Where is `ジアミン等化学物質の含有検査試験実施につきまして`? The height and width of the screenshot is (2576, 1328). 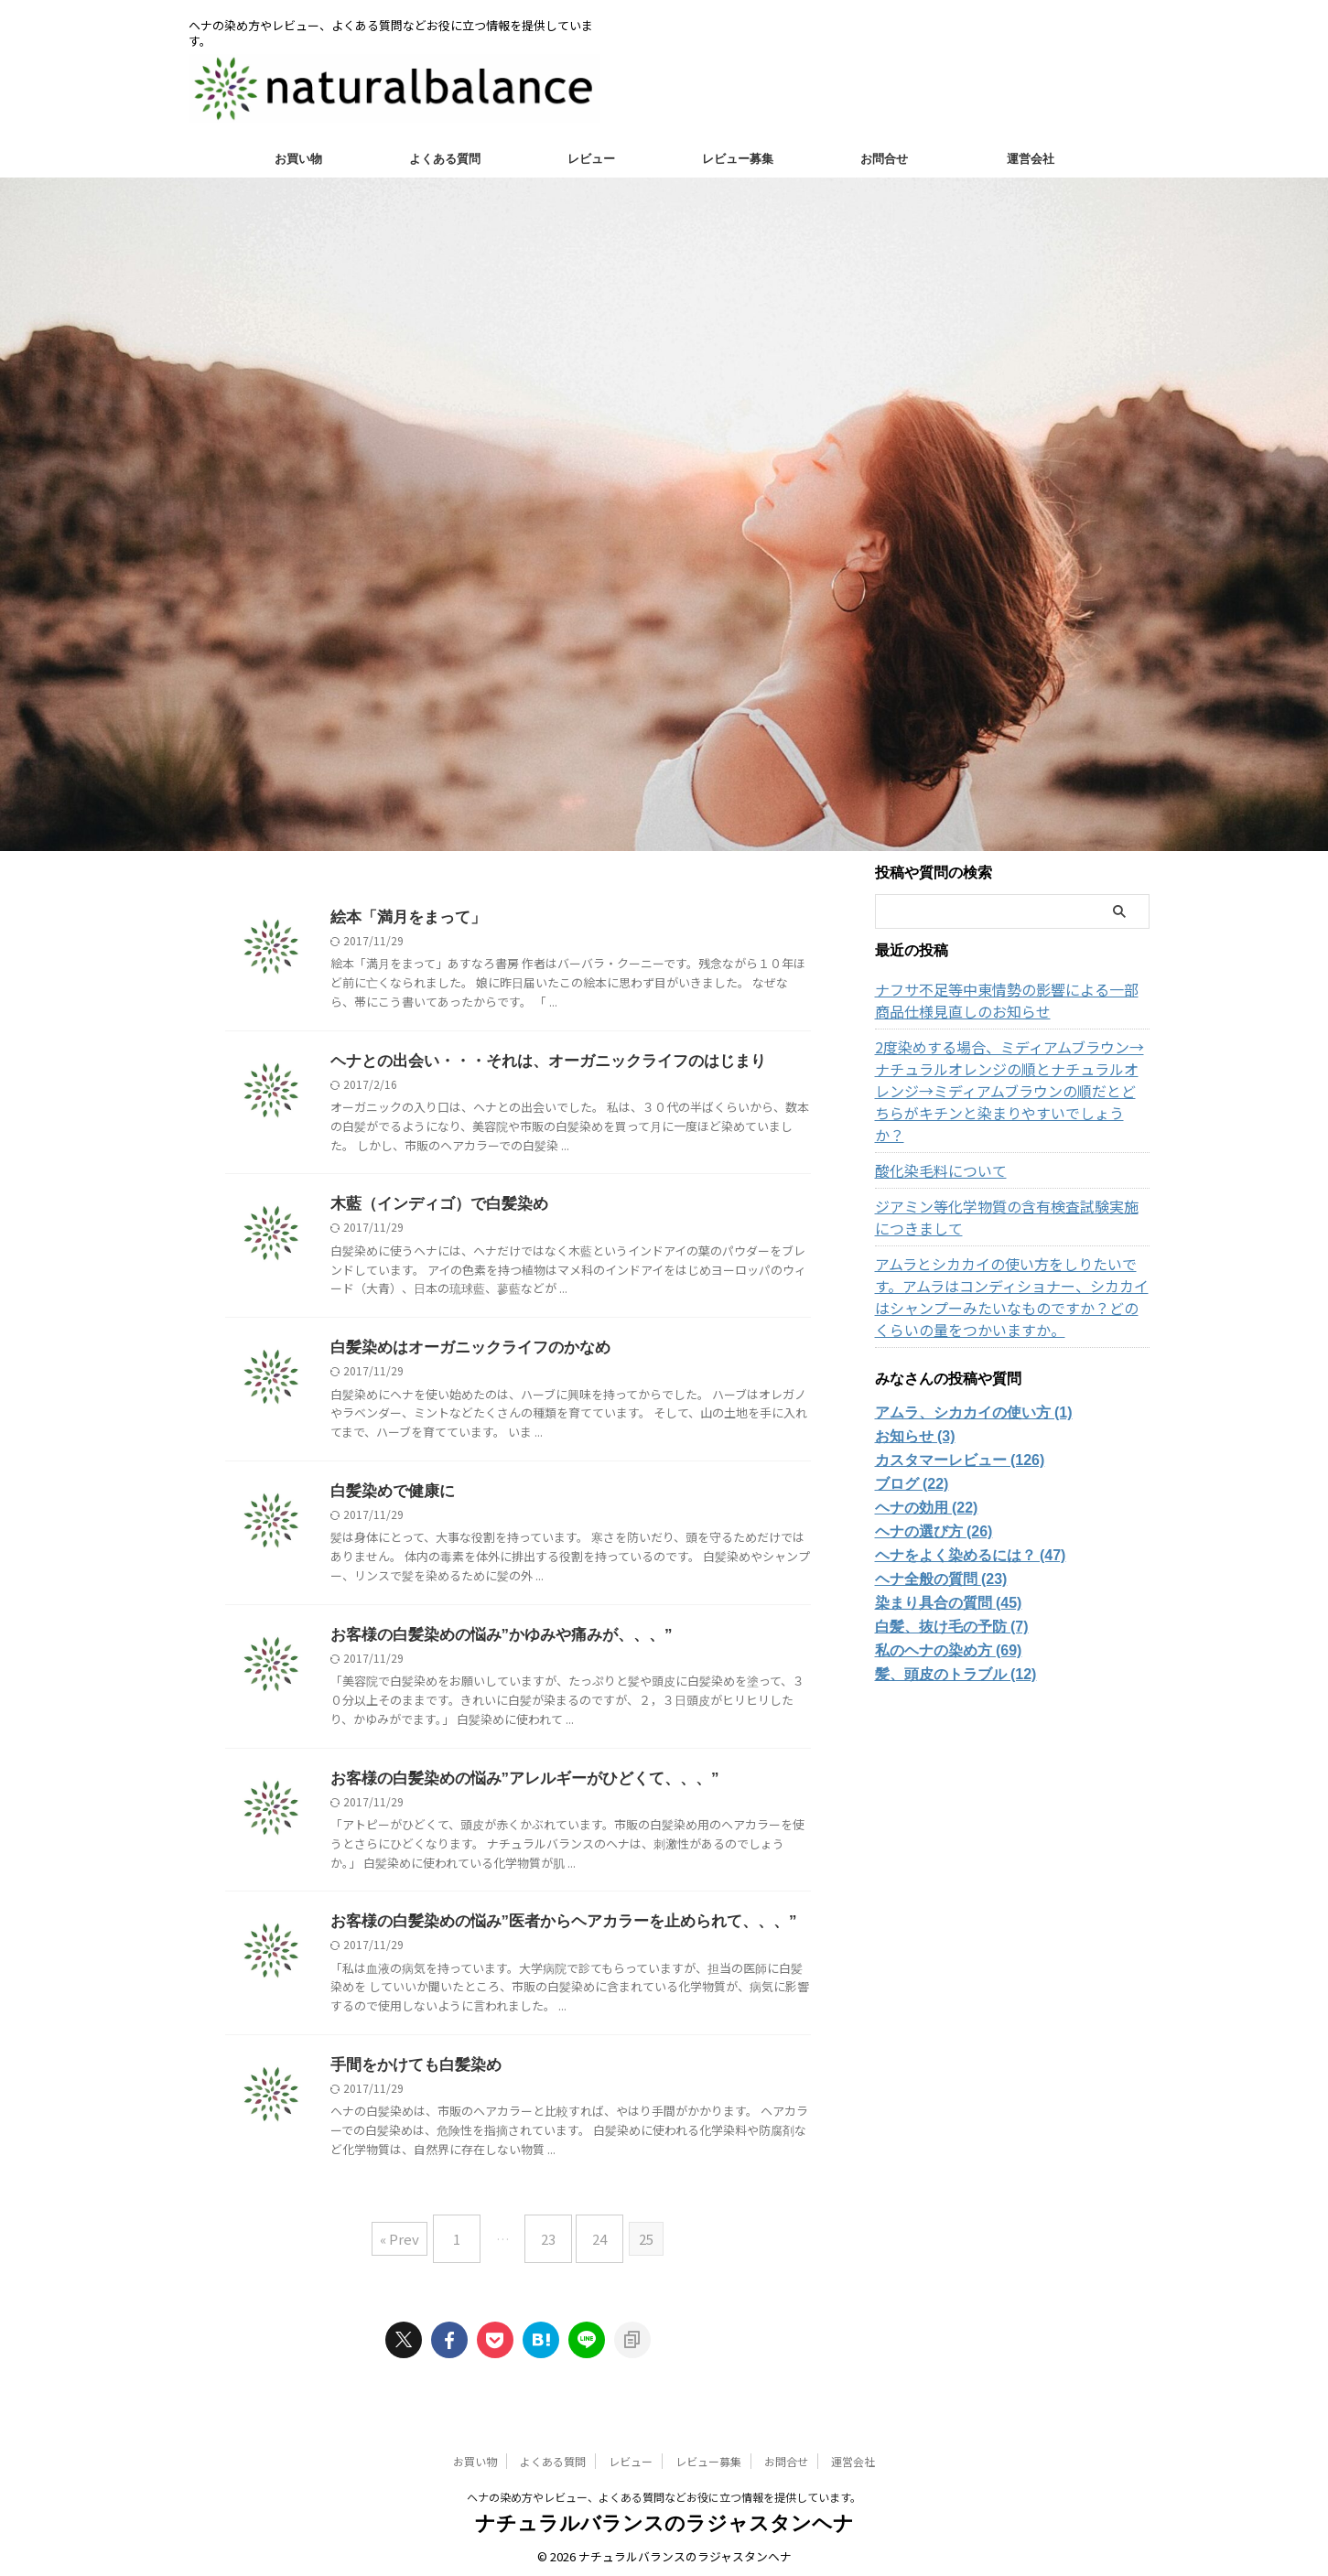 ジアミン等化学物質の含有検査試験実施につきまして is located at coordinates (1009, 1195).